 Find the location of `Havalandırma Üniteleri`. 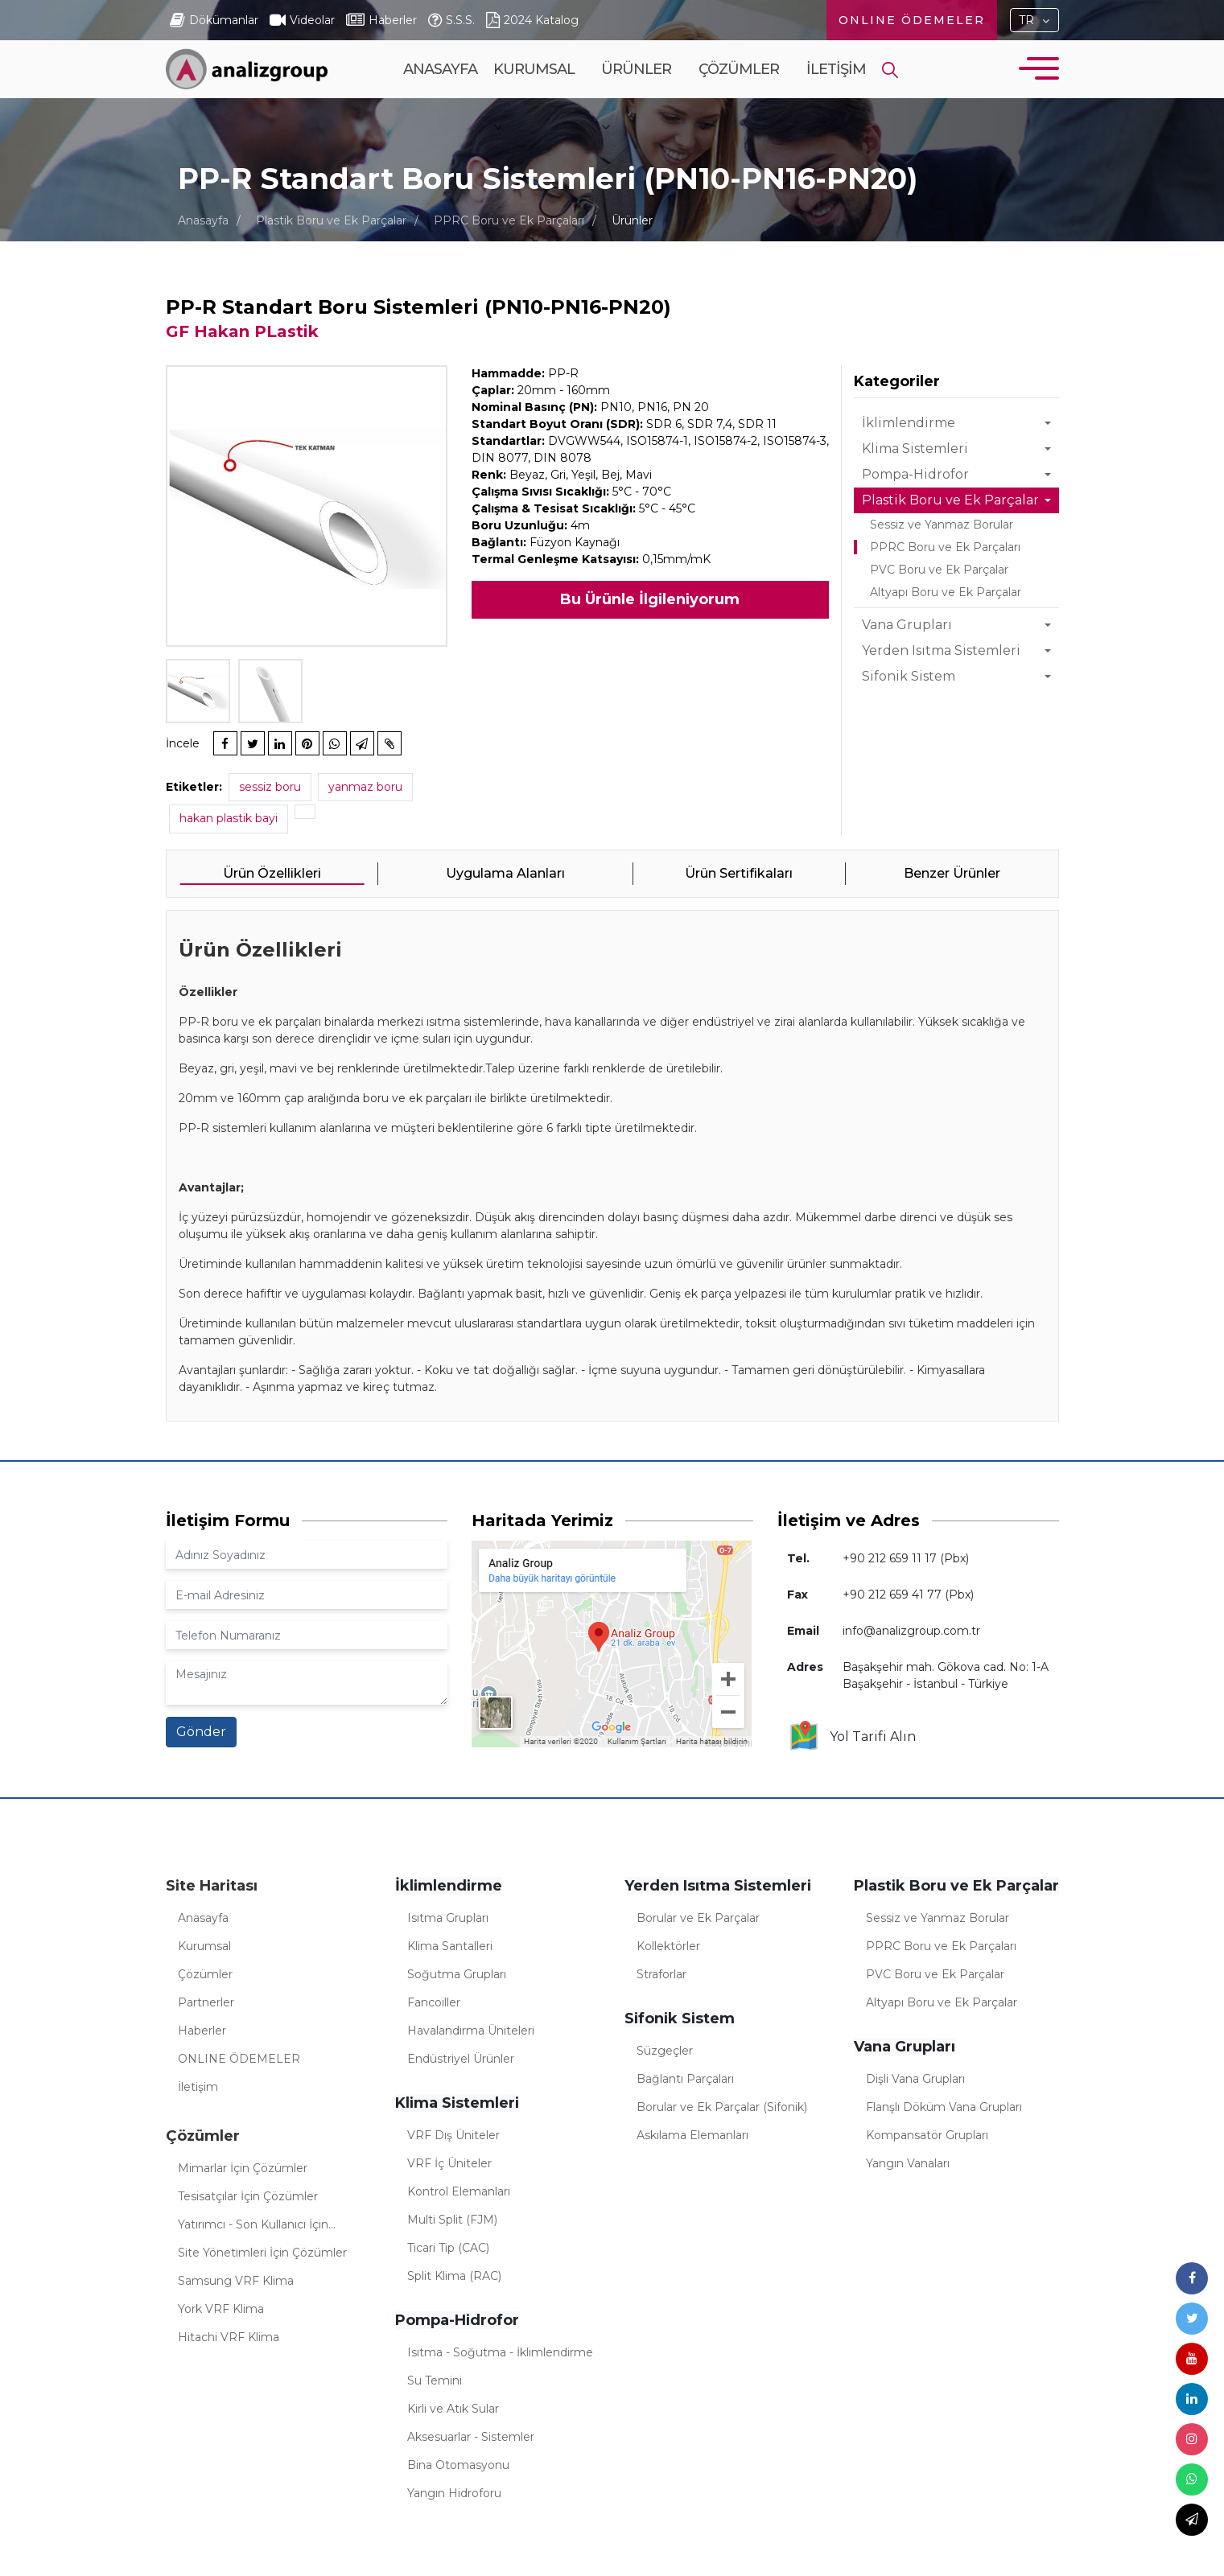

Havalandırma Üniteleri is located at coordinates (470, 2030).